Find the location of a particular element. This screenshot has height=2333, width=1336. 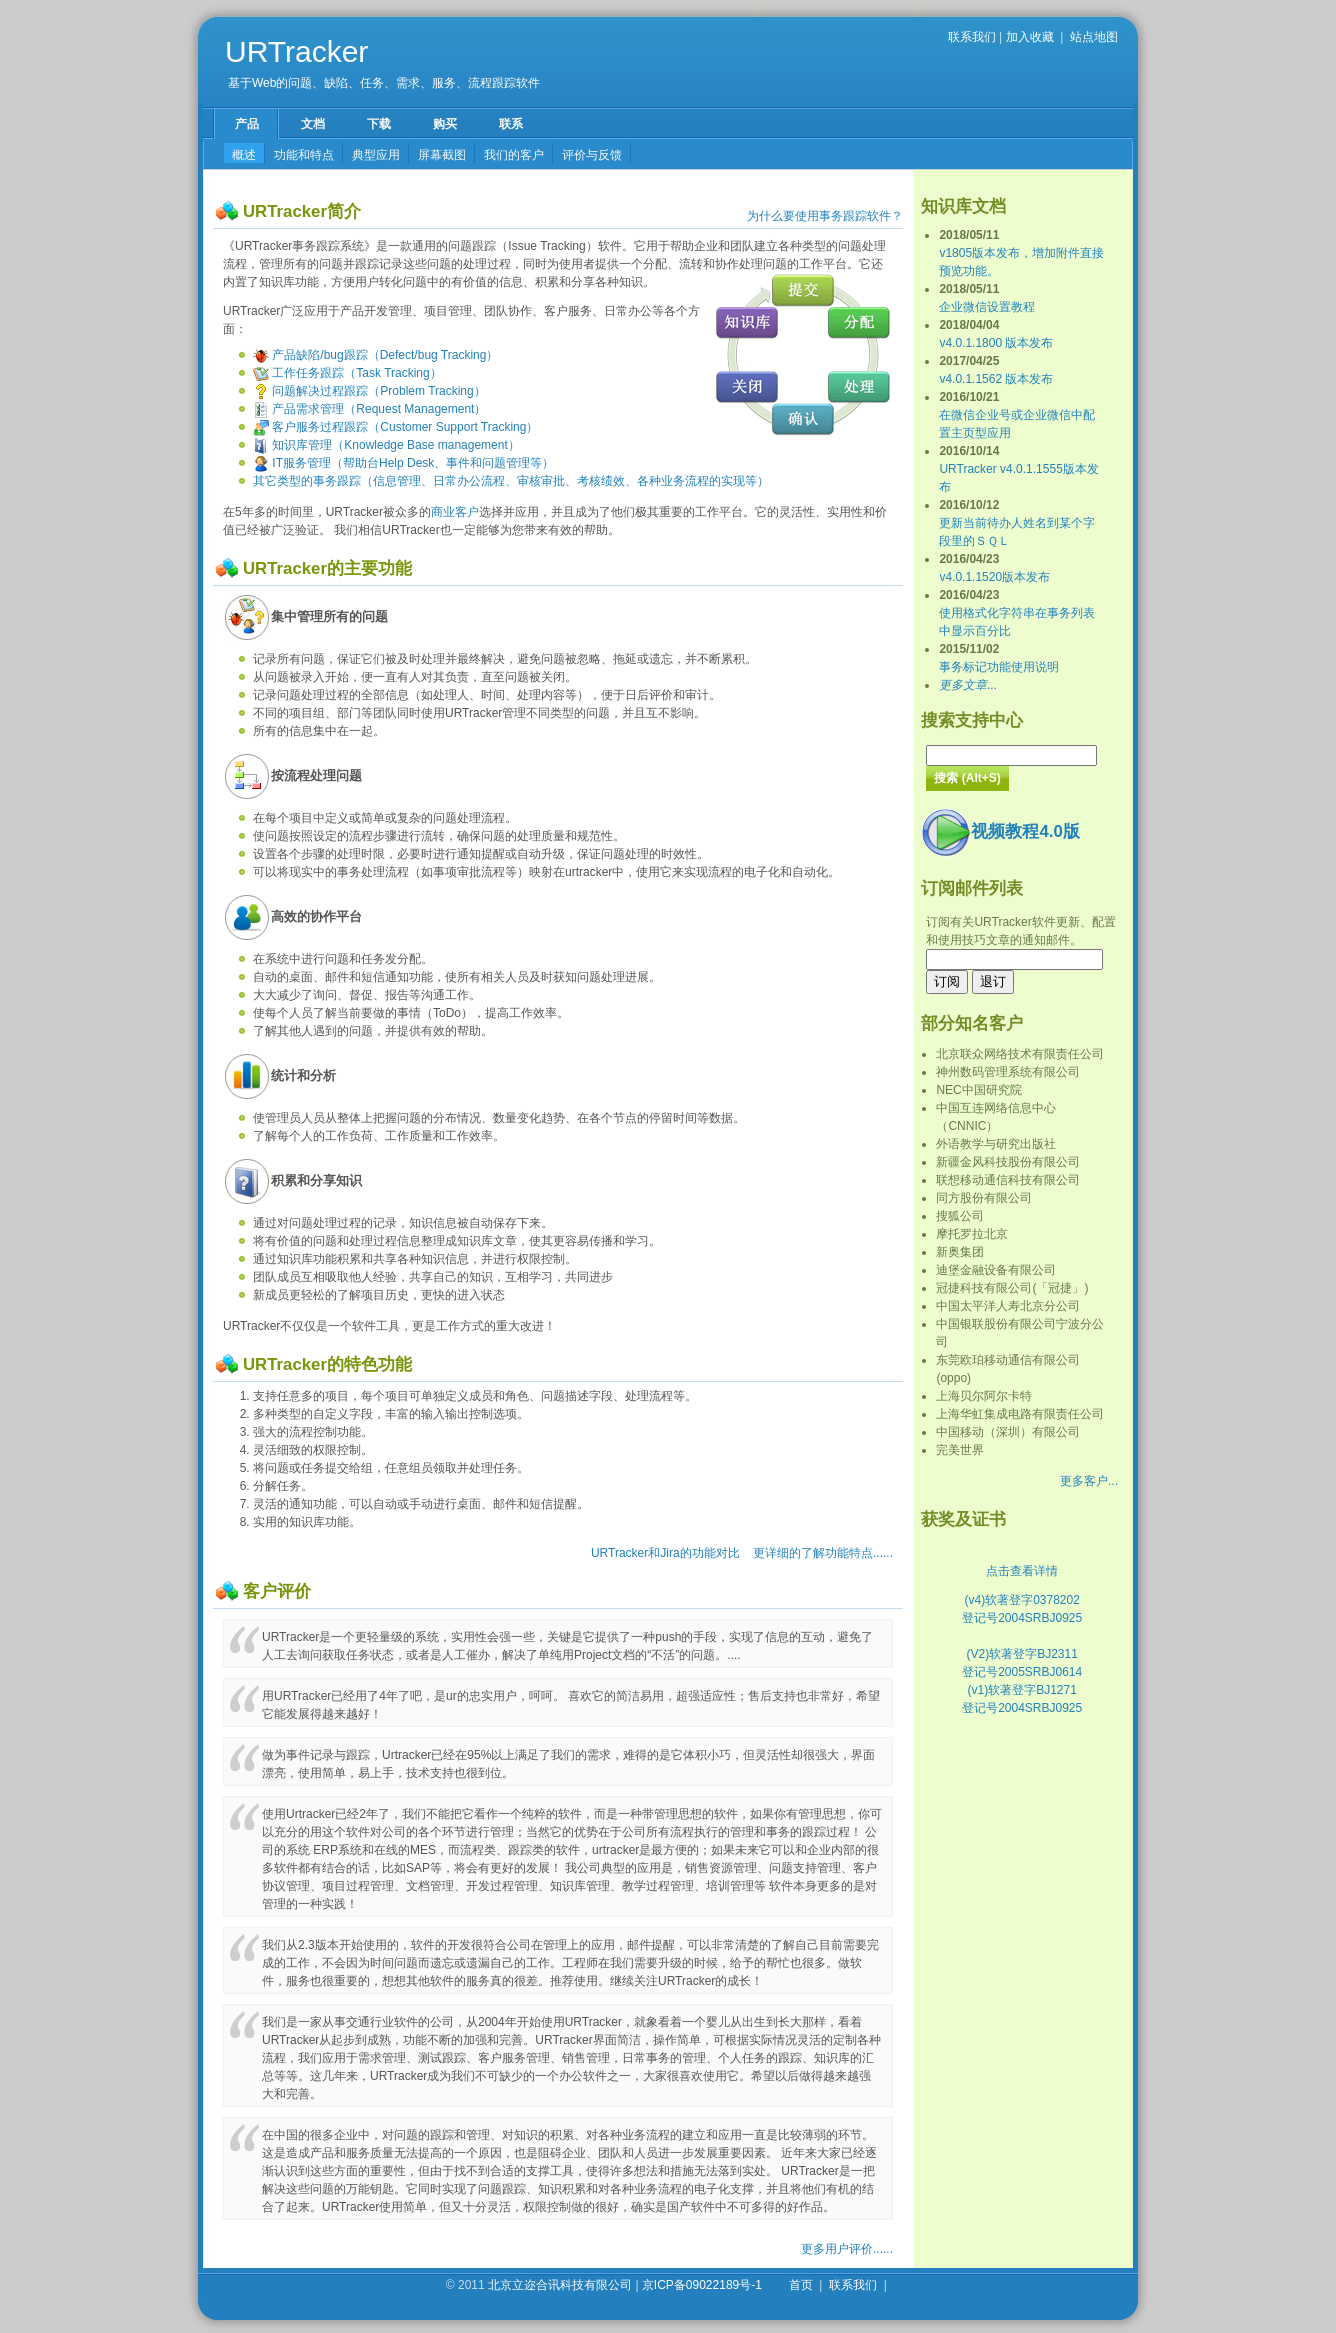

v4.0.1.1562 版本发布 is located at coordinates (996, 379).